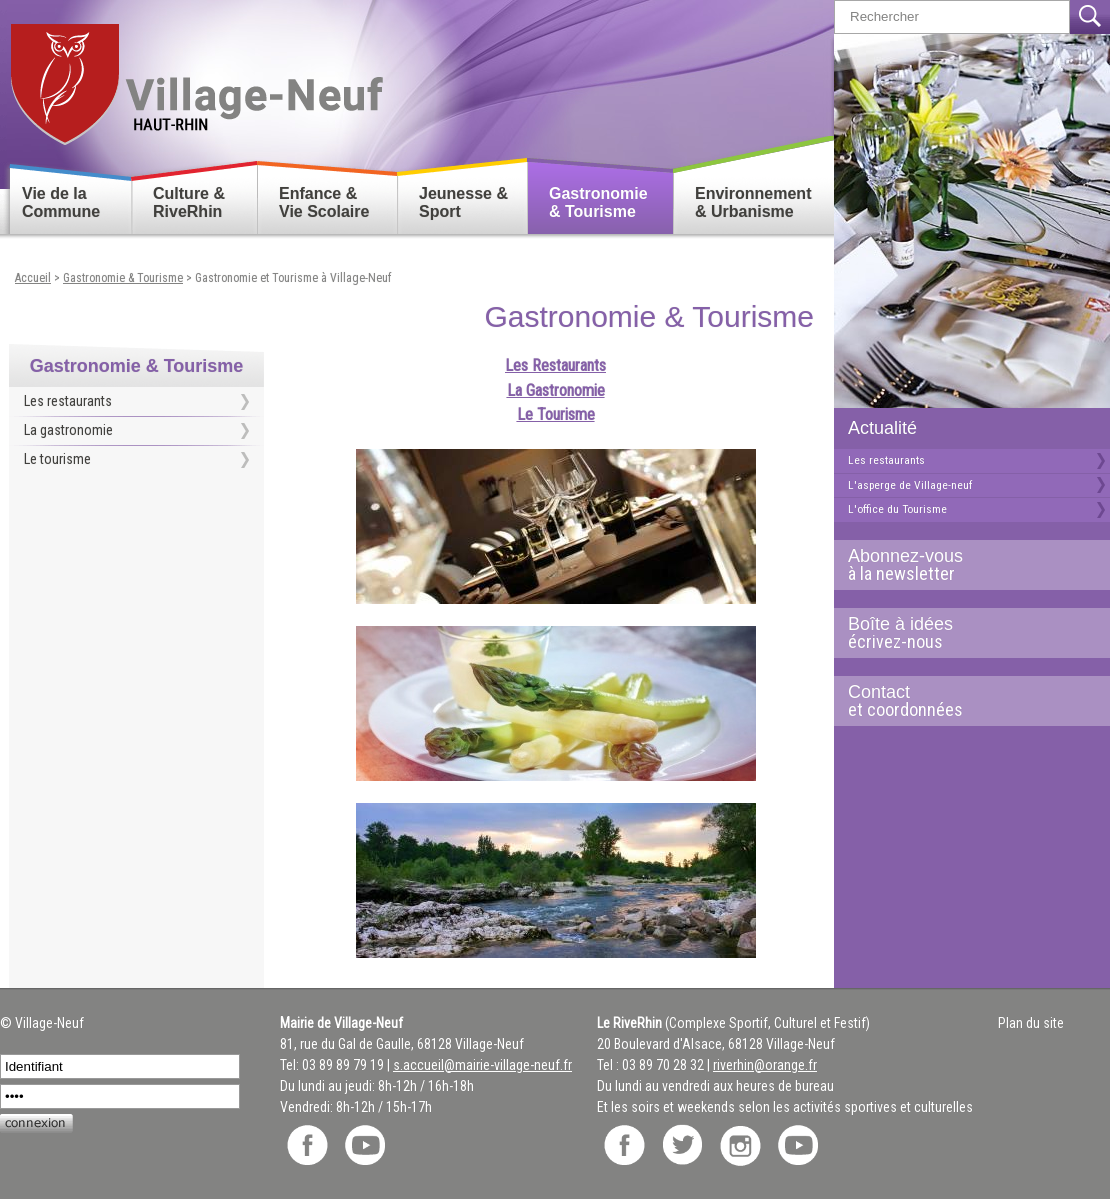 The height and width of the screenshot is (1199, 1110). What do you see at coordinates (910, 485) in the screenshot?
I see `L'asperge de Village-neuf` at bounding box center [910, 485].